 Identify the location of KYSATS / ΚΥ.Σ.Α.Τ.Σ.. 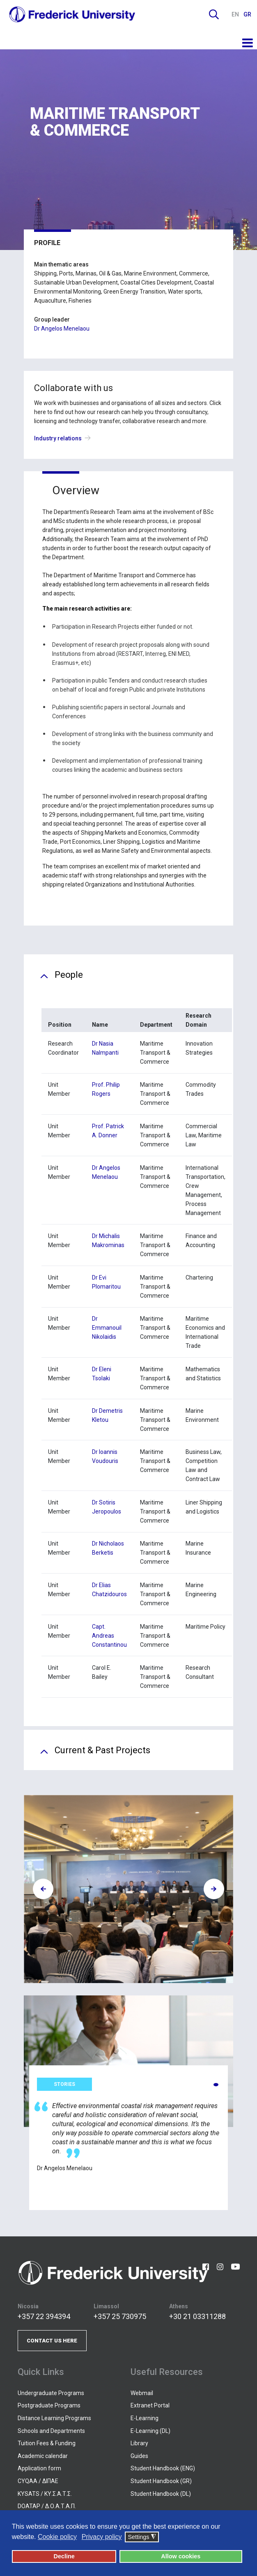
(45, 2493).